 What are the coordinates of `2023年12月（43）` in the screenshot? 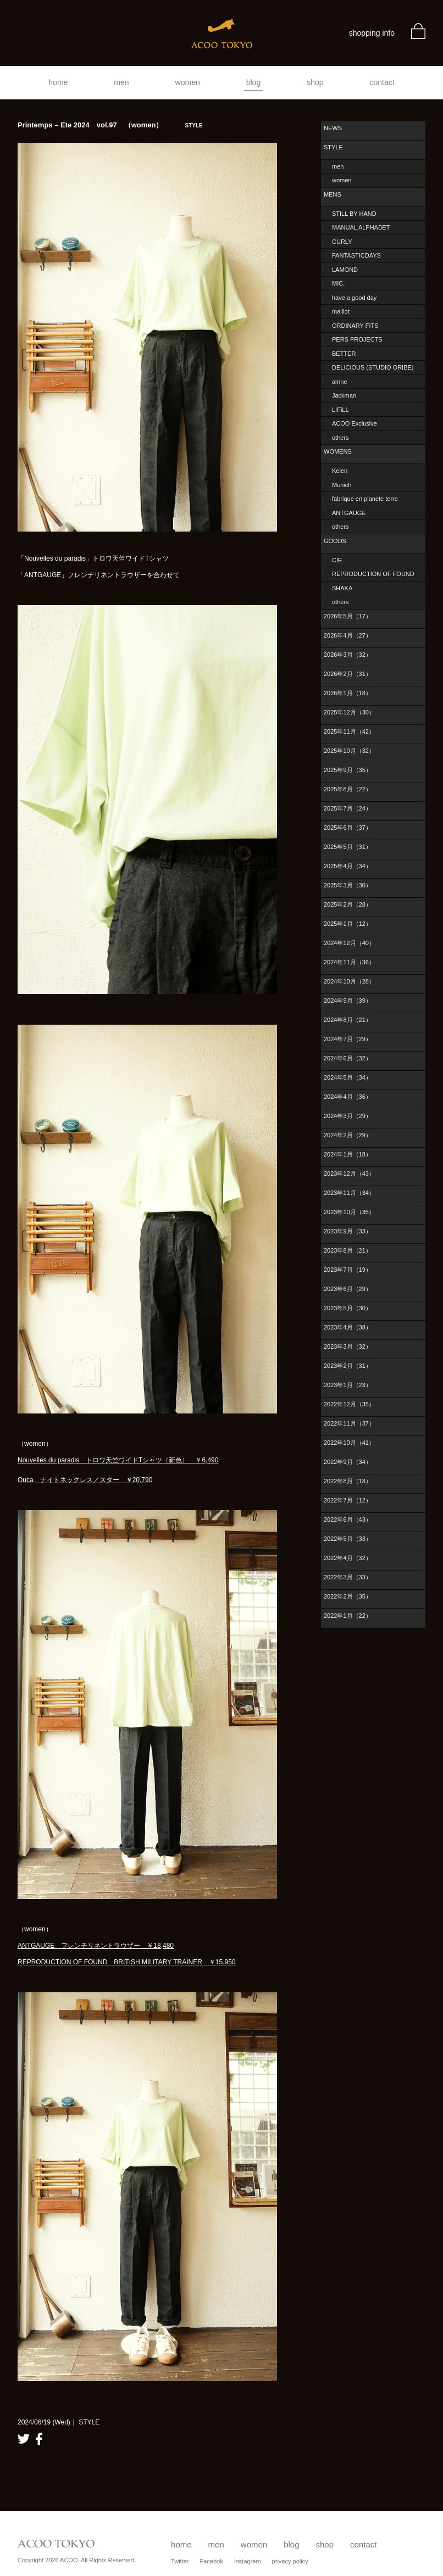 It's located at (349, 1173).